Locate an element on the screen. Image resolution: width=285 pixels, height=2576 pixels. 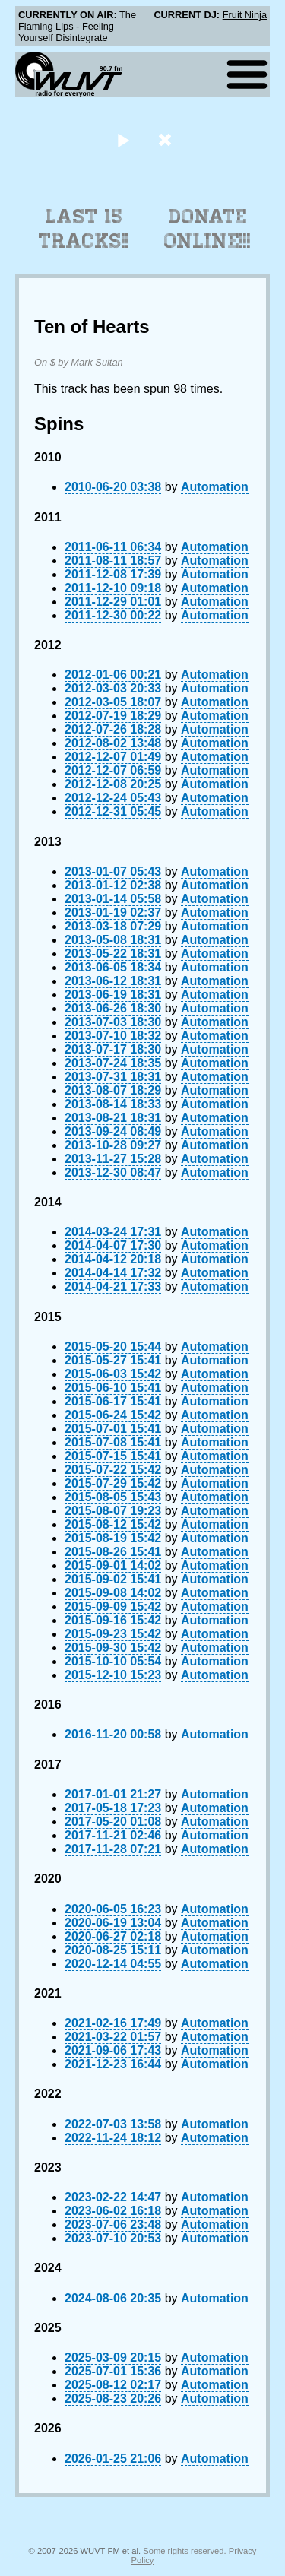
Some rights reserved. is located at coordinates (184, 2550).